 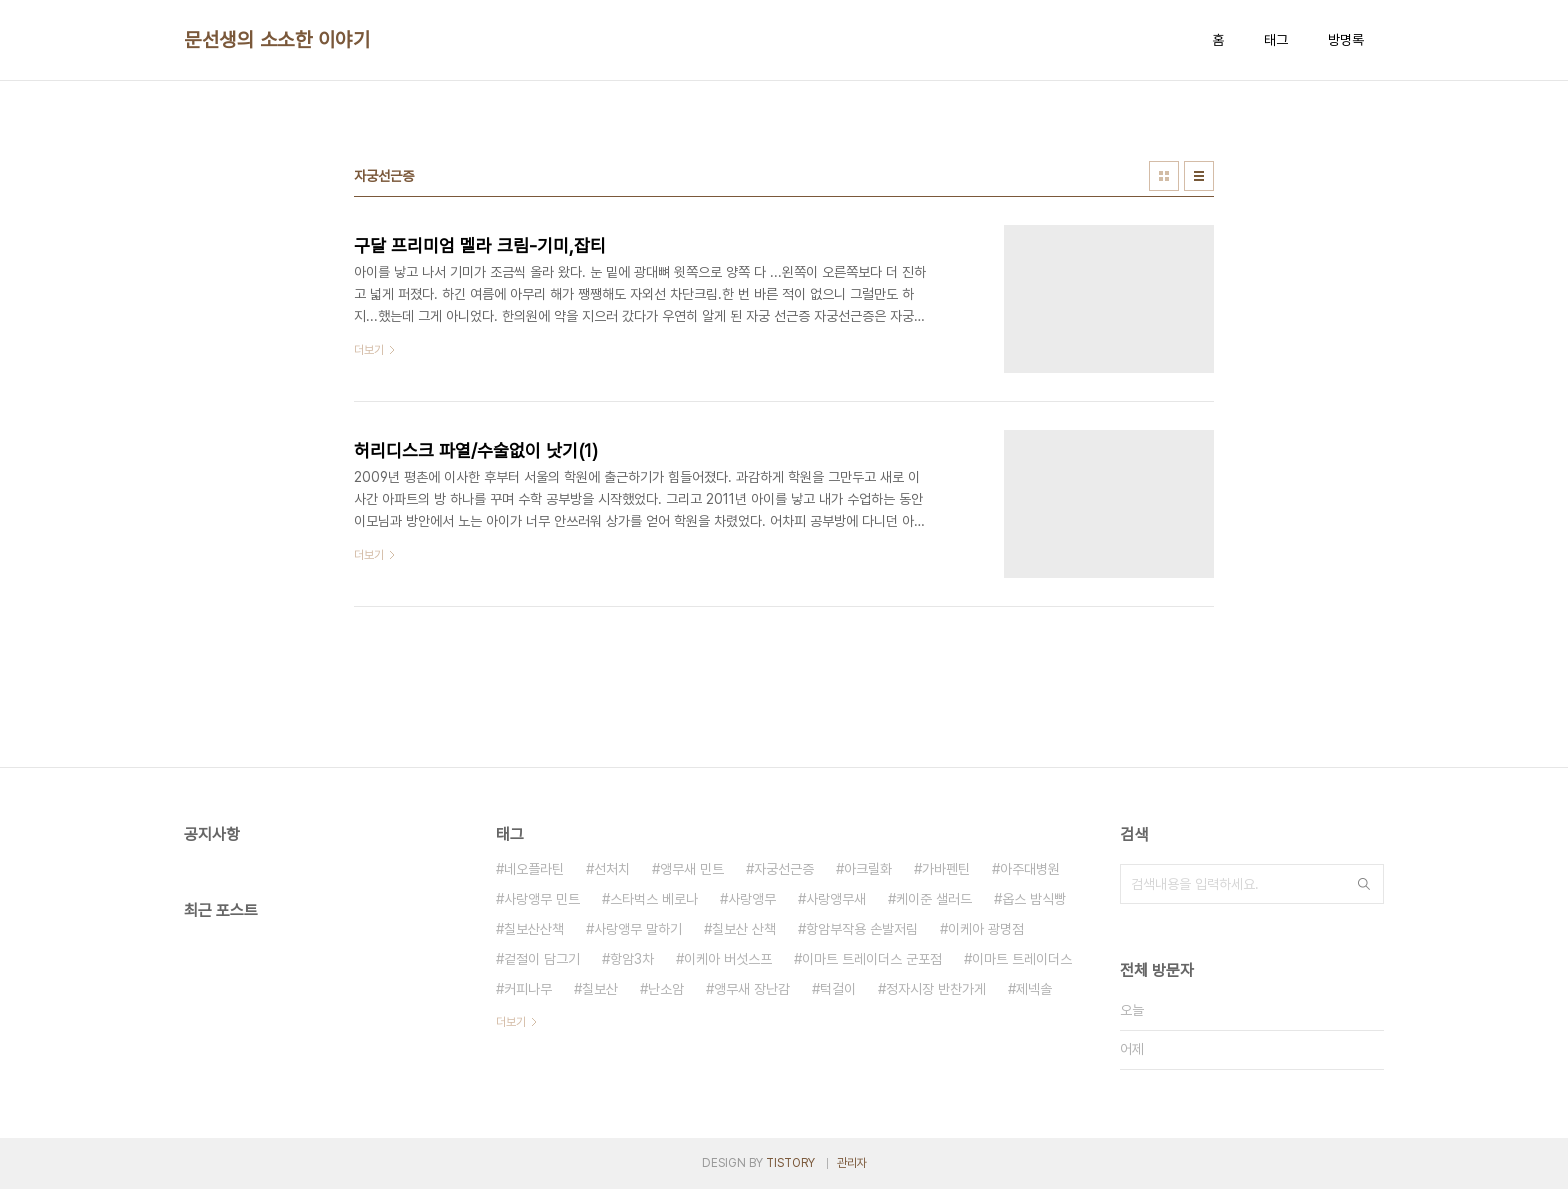 What do you see at coordinates (868, 869) in the screenshot?
I see `아크릴화` at bounding box center [868, 869].